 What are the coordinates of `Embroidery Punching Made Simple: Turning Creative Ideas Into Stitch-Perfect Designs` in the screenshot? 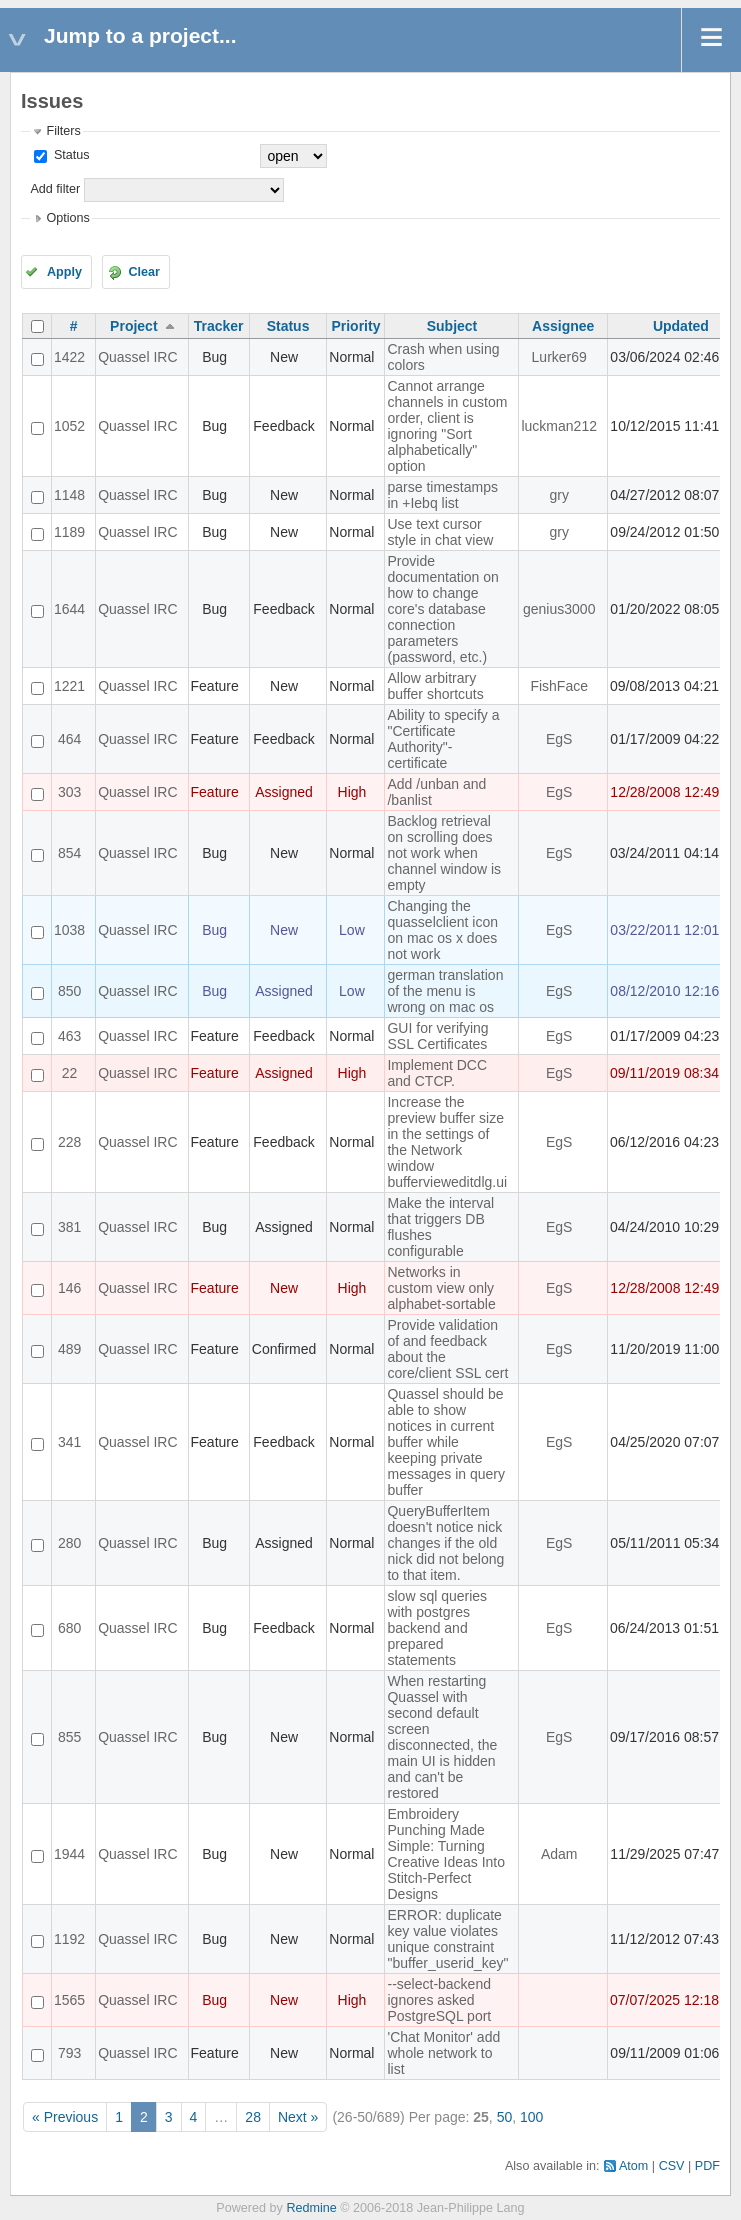 It's located at (446, 1854).